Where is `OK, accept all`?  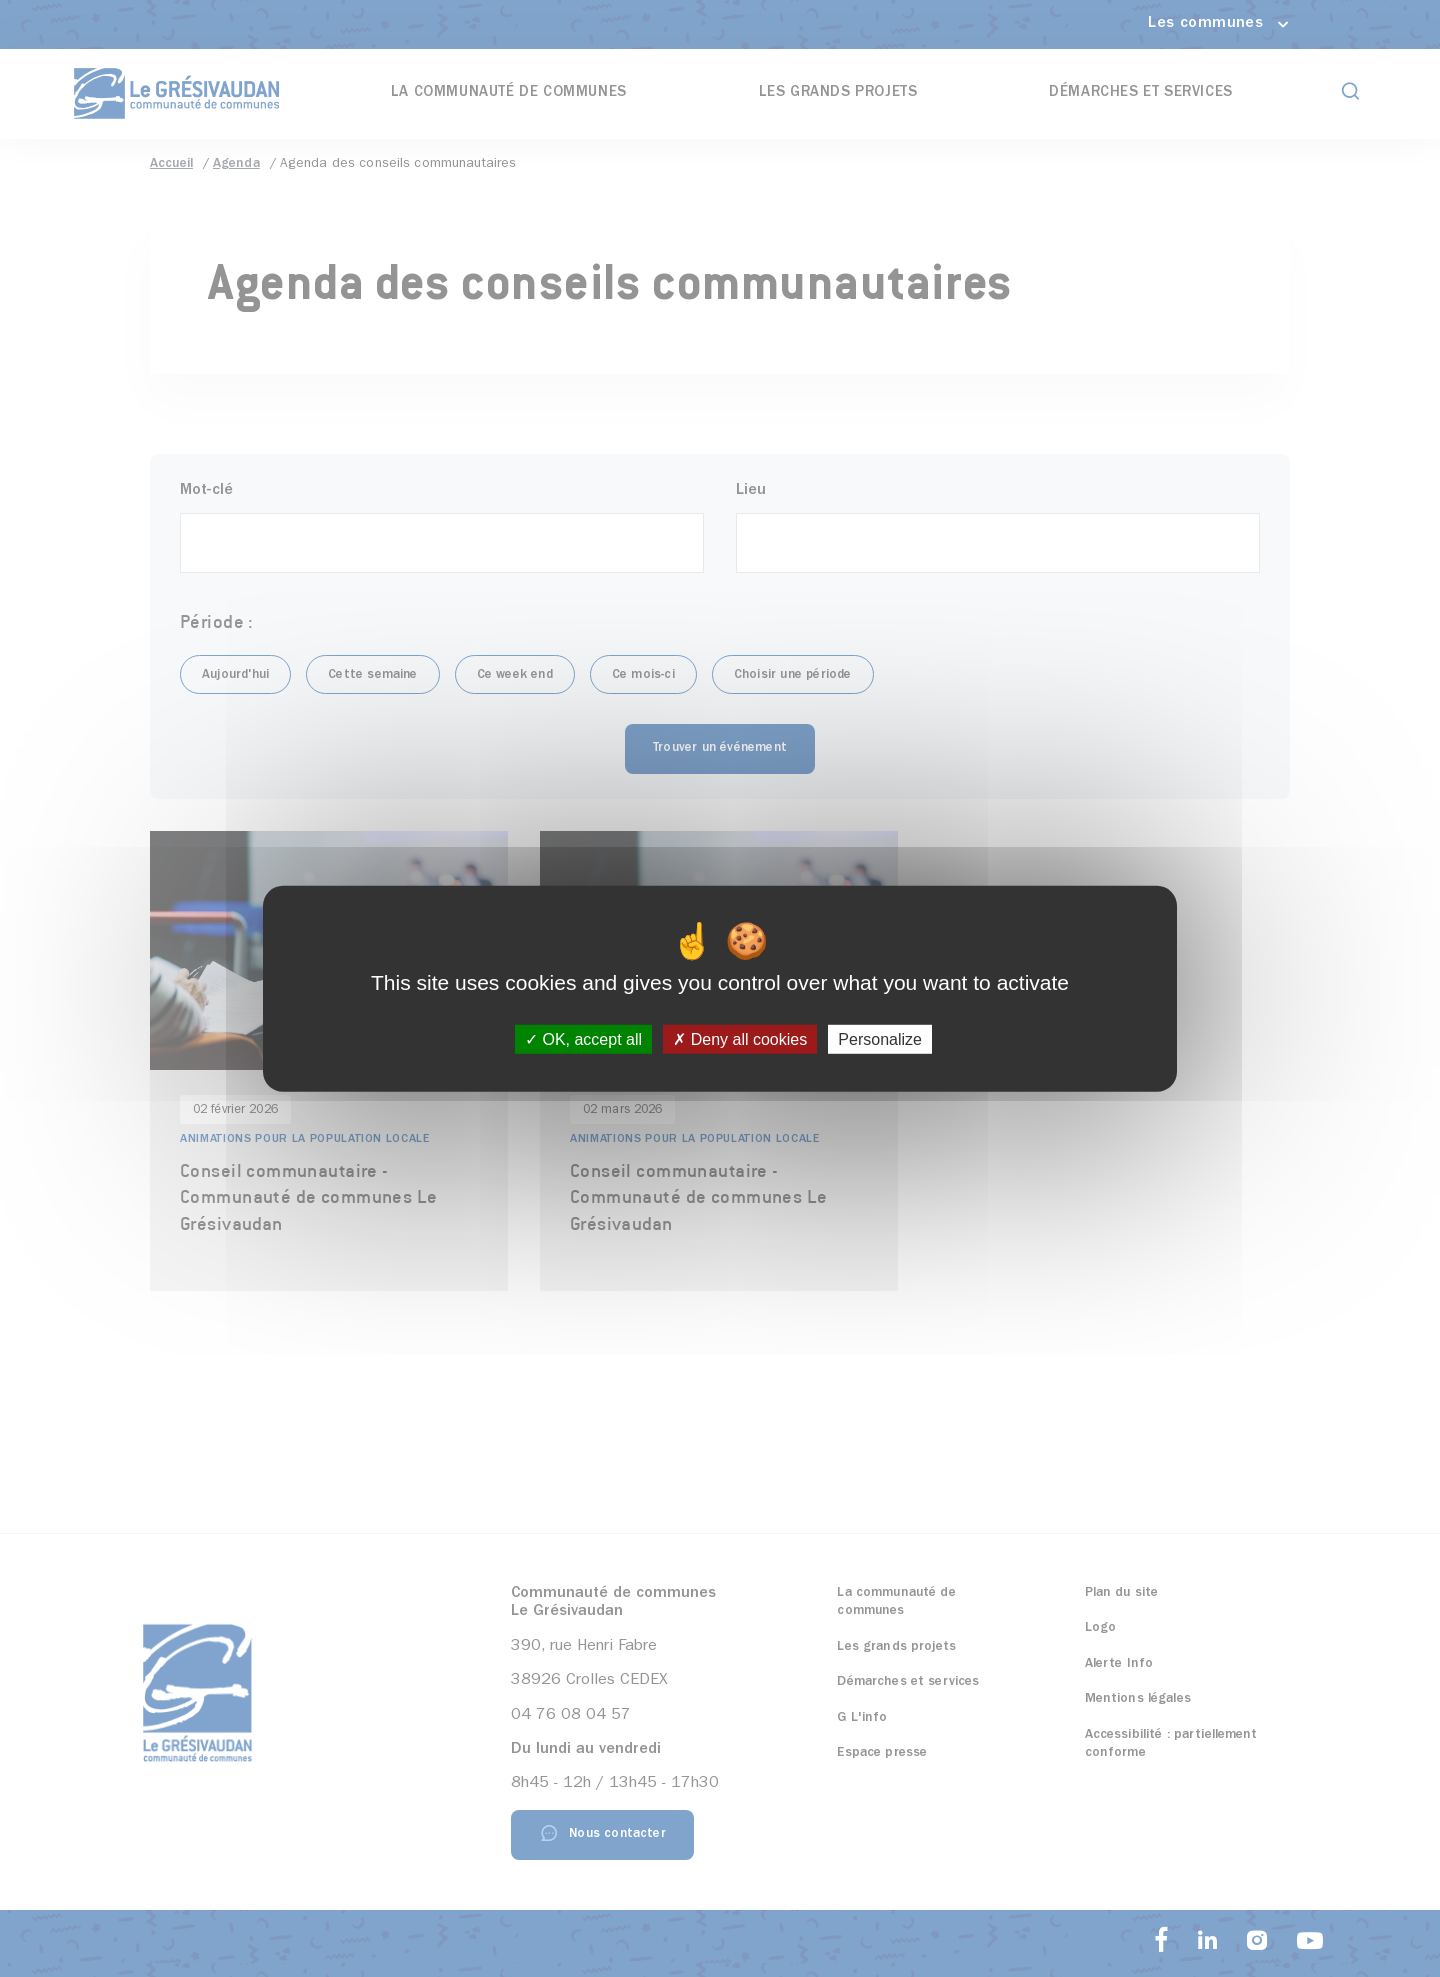 OK, accept all is located at coordinates (583, 1039).